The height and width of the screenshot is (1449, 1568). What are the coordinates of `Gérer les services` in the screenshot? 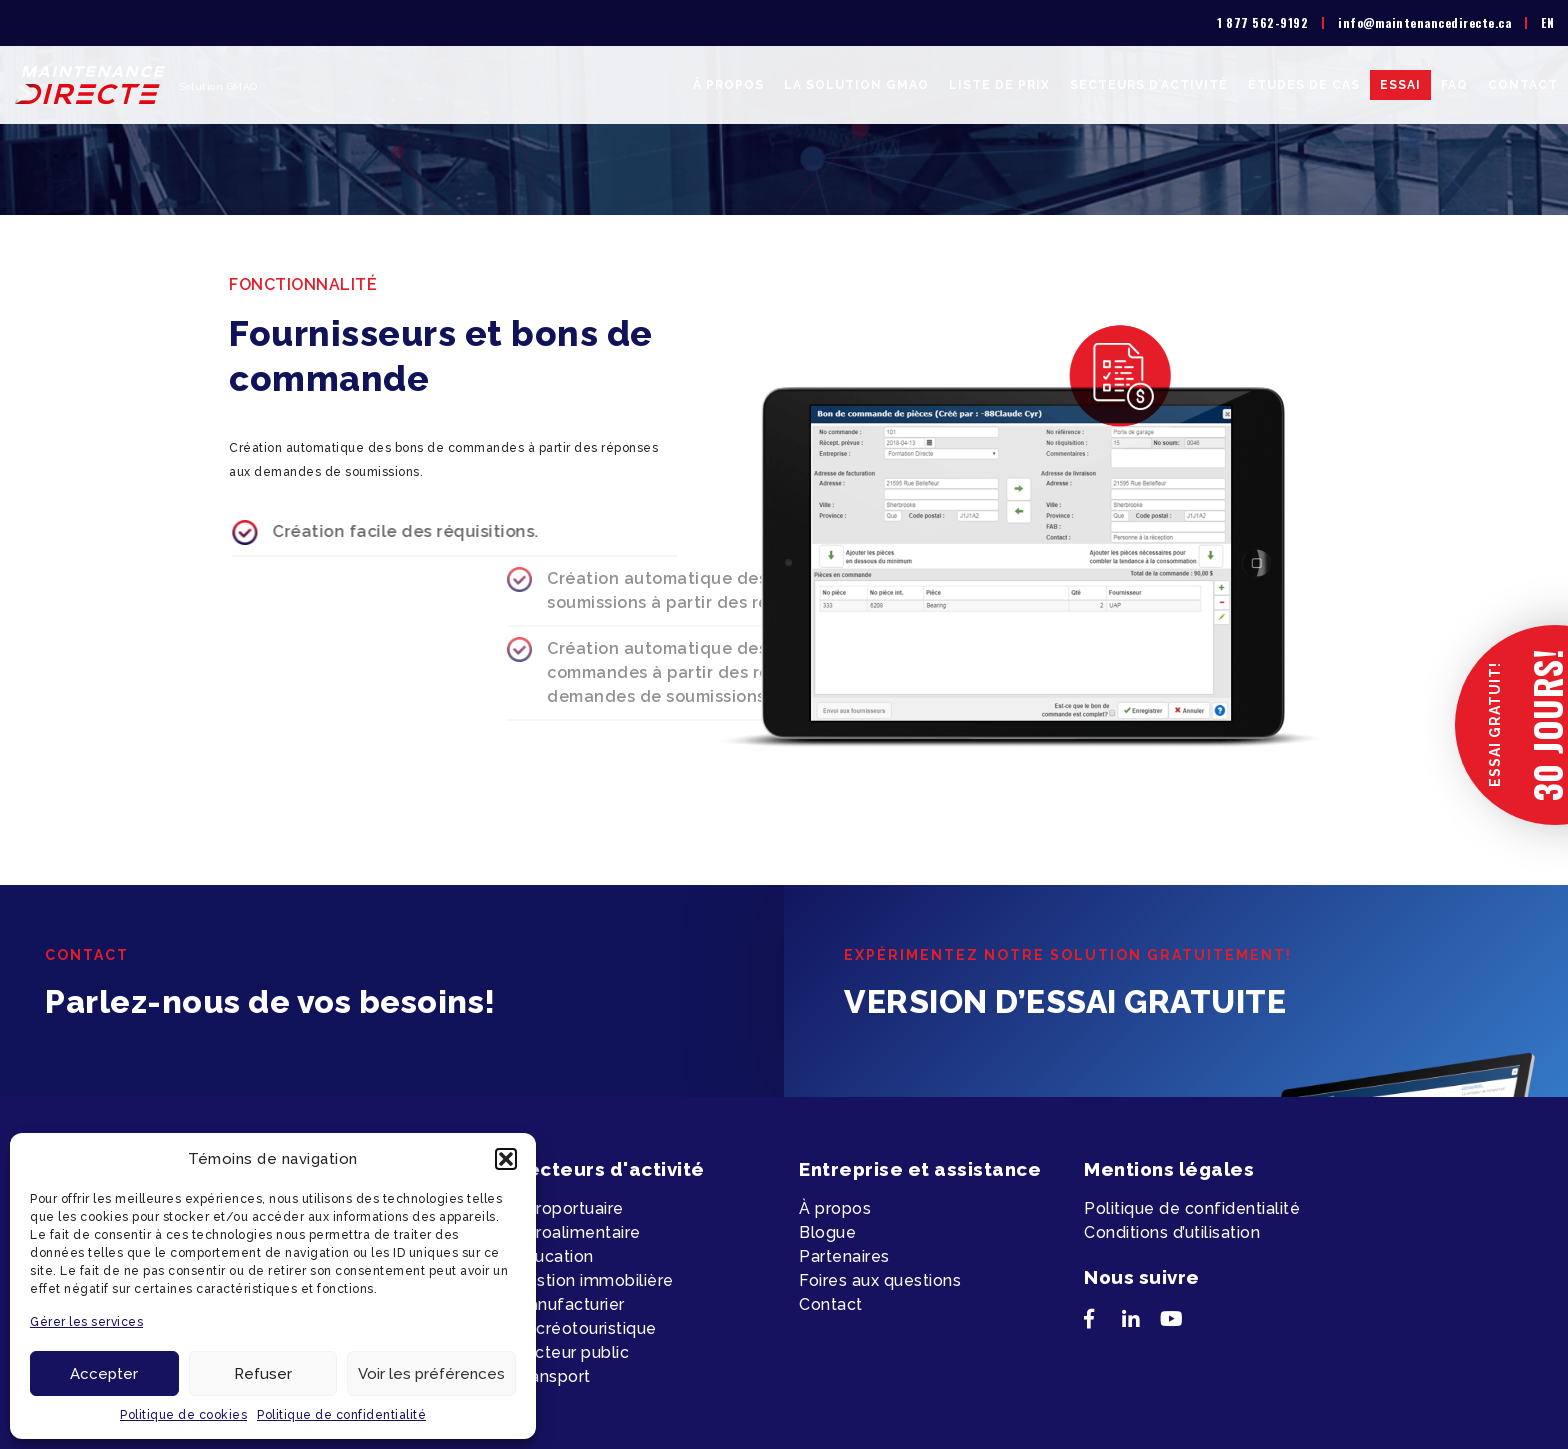 It's located at (86, 1322).